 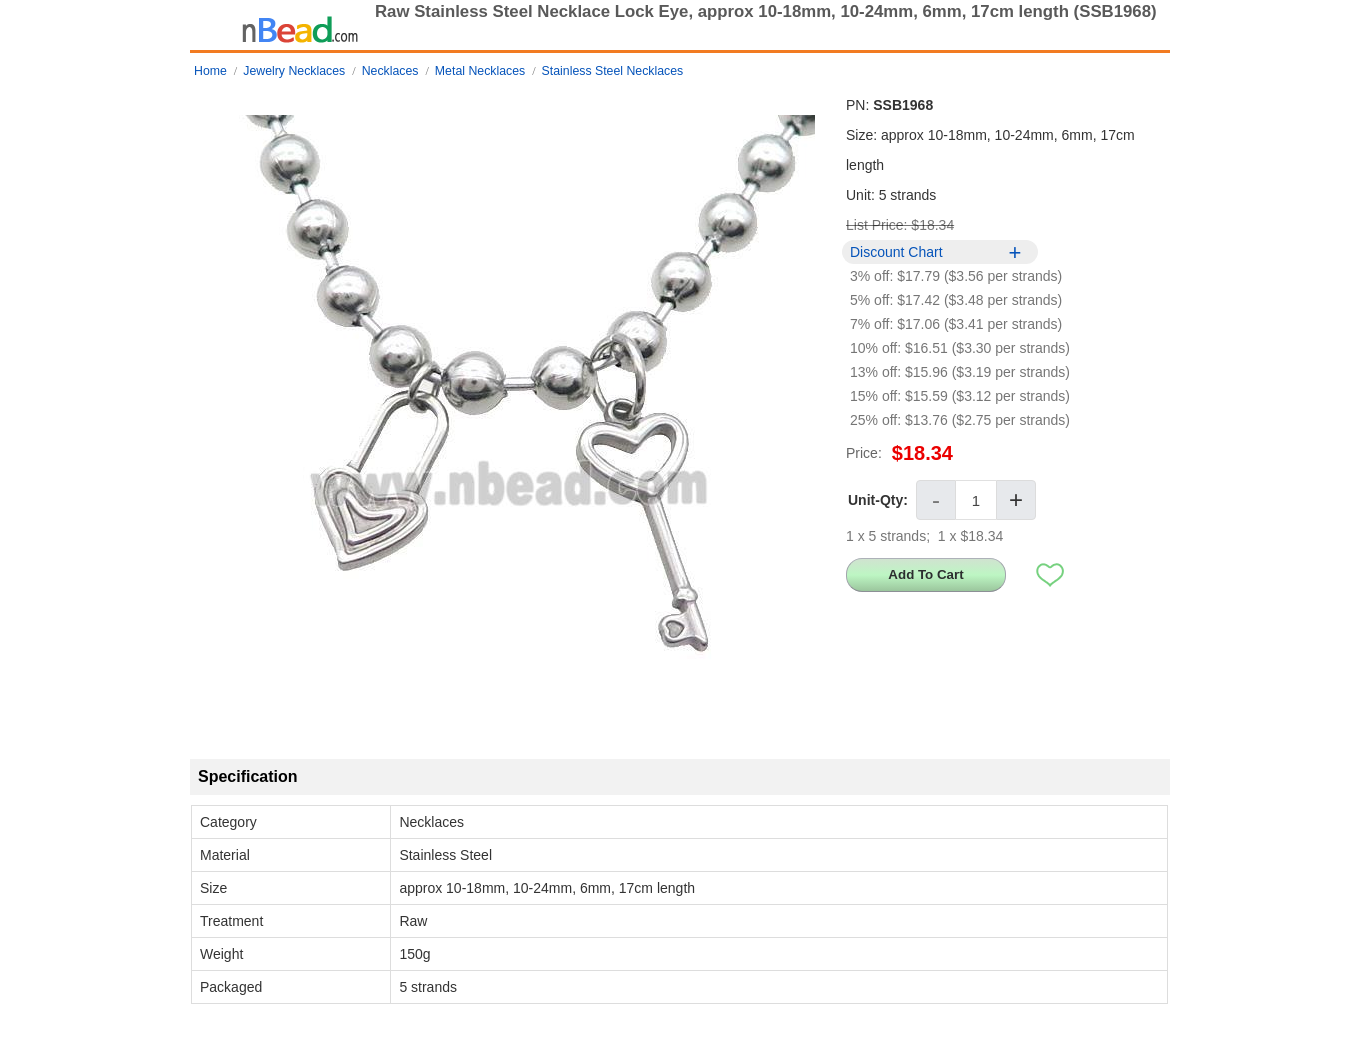 I want to click on Metal Necklaces, so click(x=480, y=71).